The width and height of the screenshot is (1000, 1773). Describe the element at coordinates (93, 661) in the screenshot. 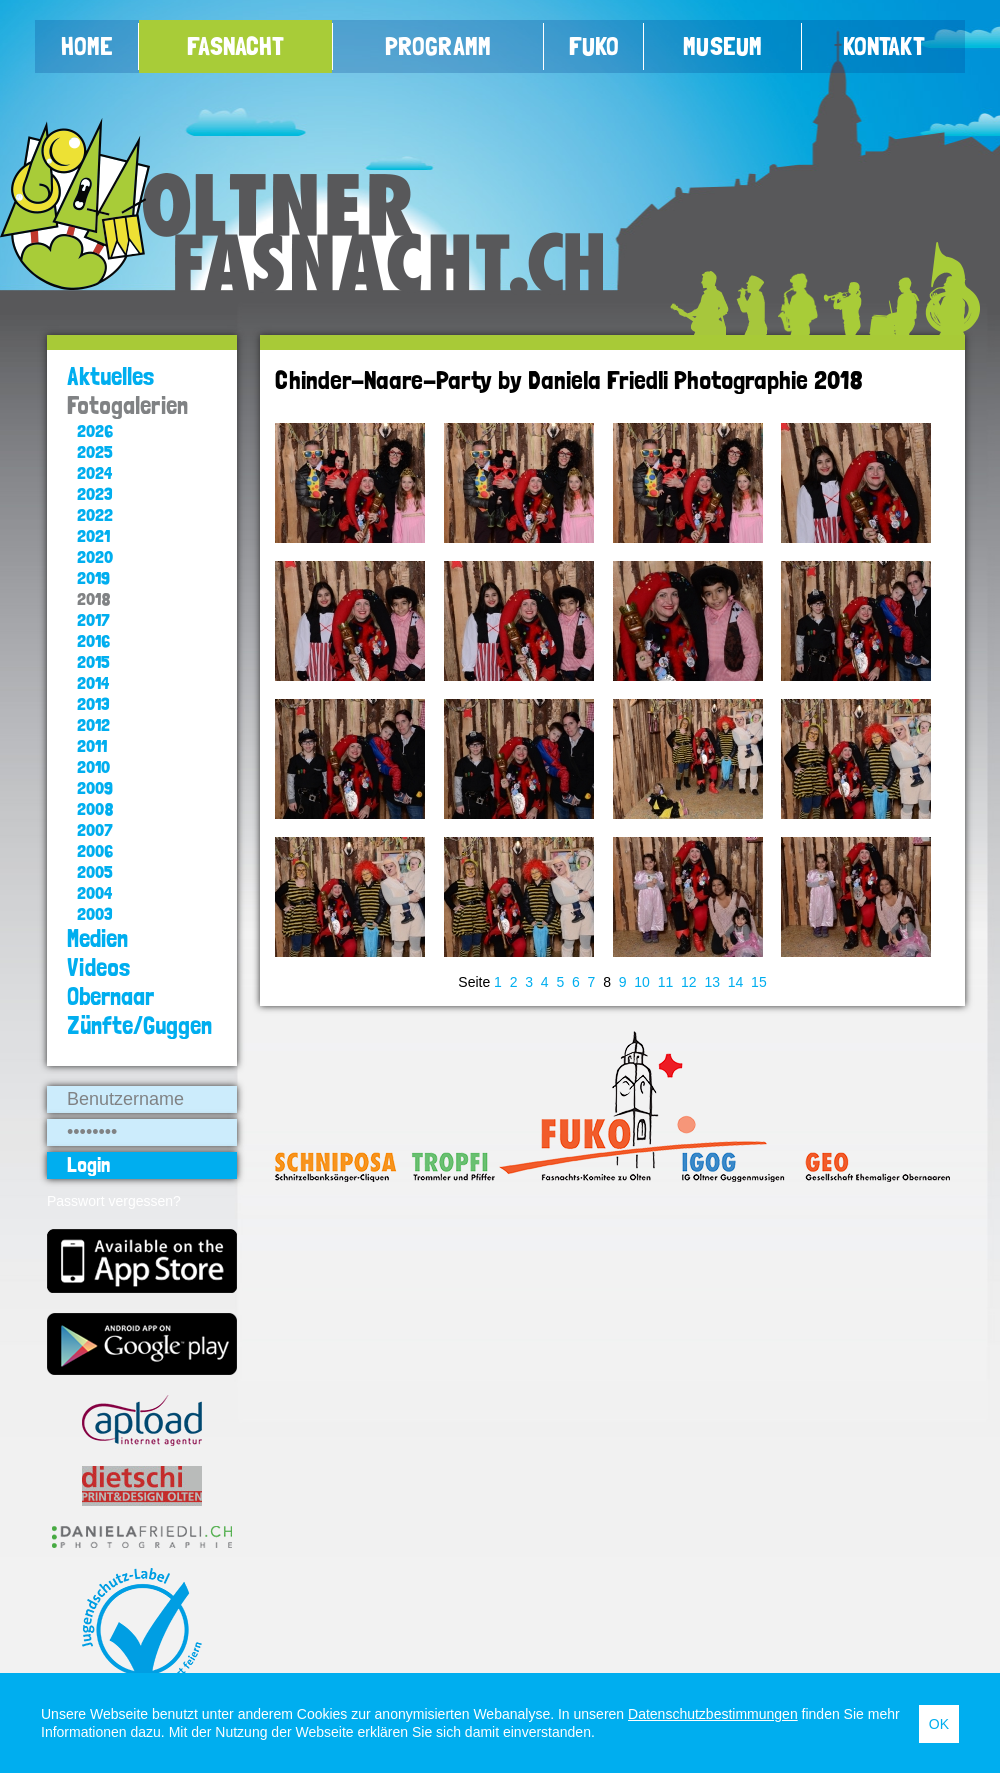

I see `2015` at that location.